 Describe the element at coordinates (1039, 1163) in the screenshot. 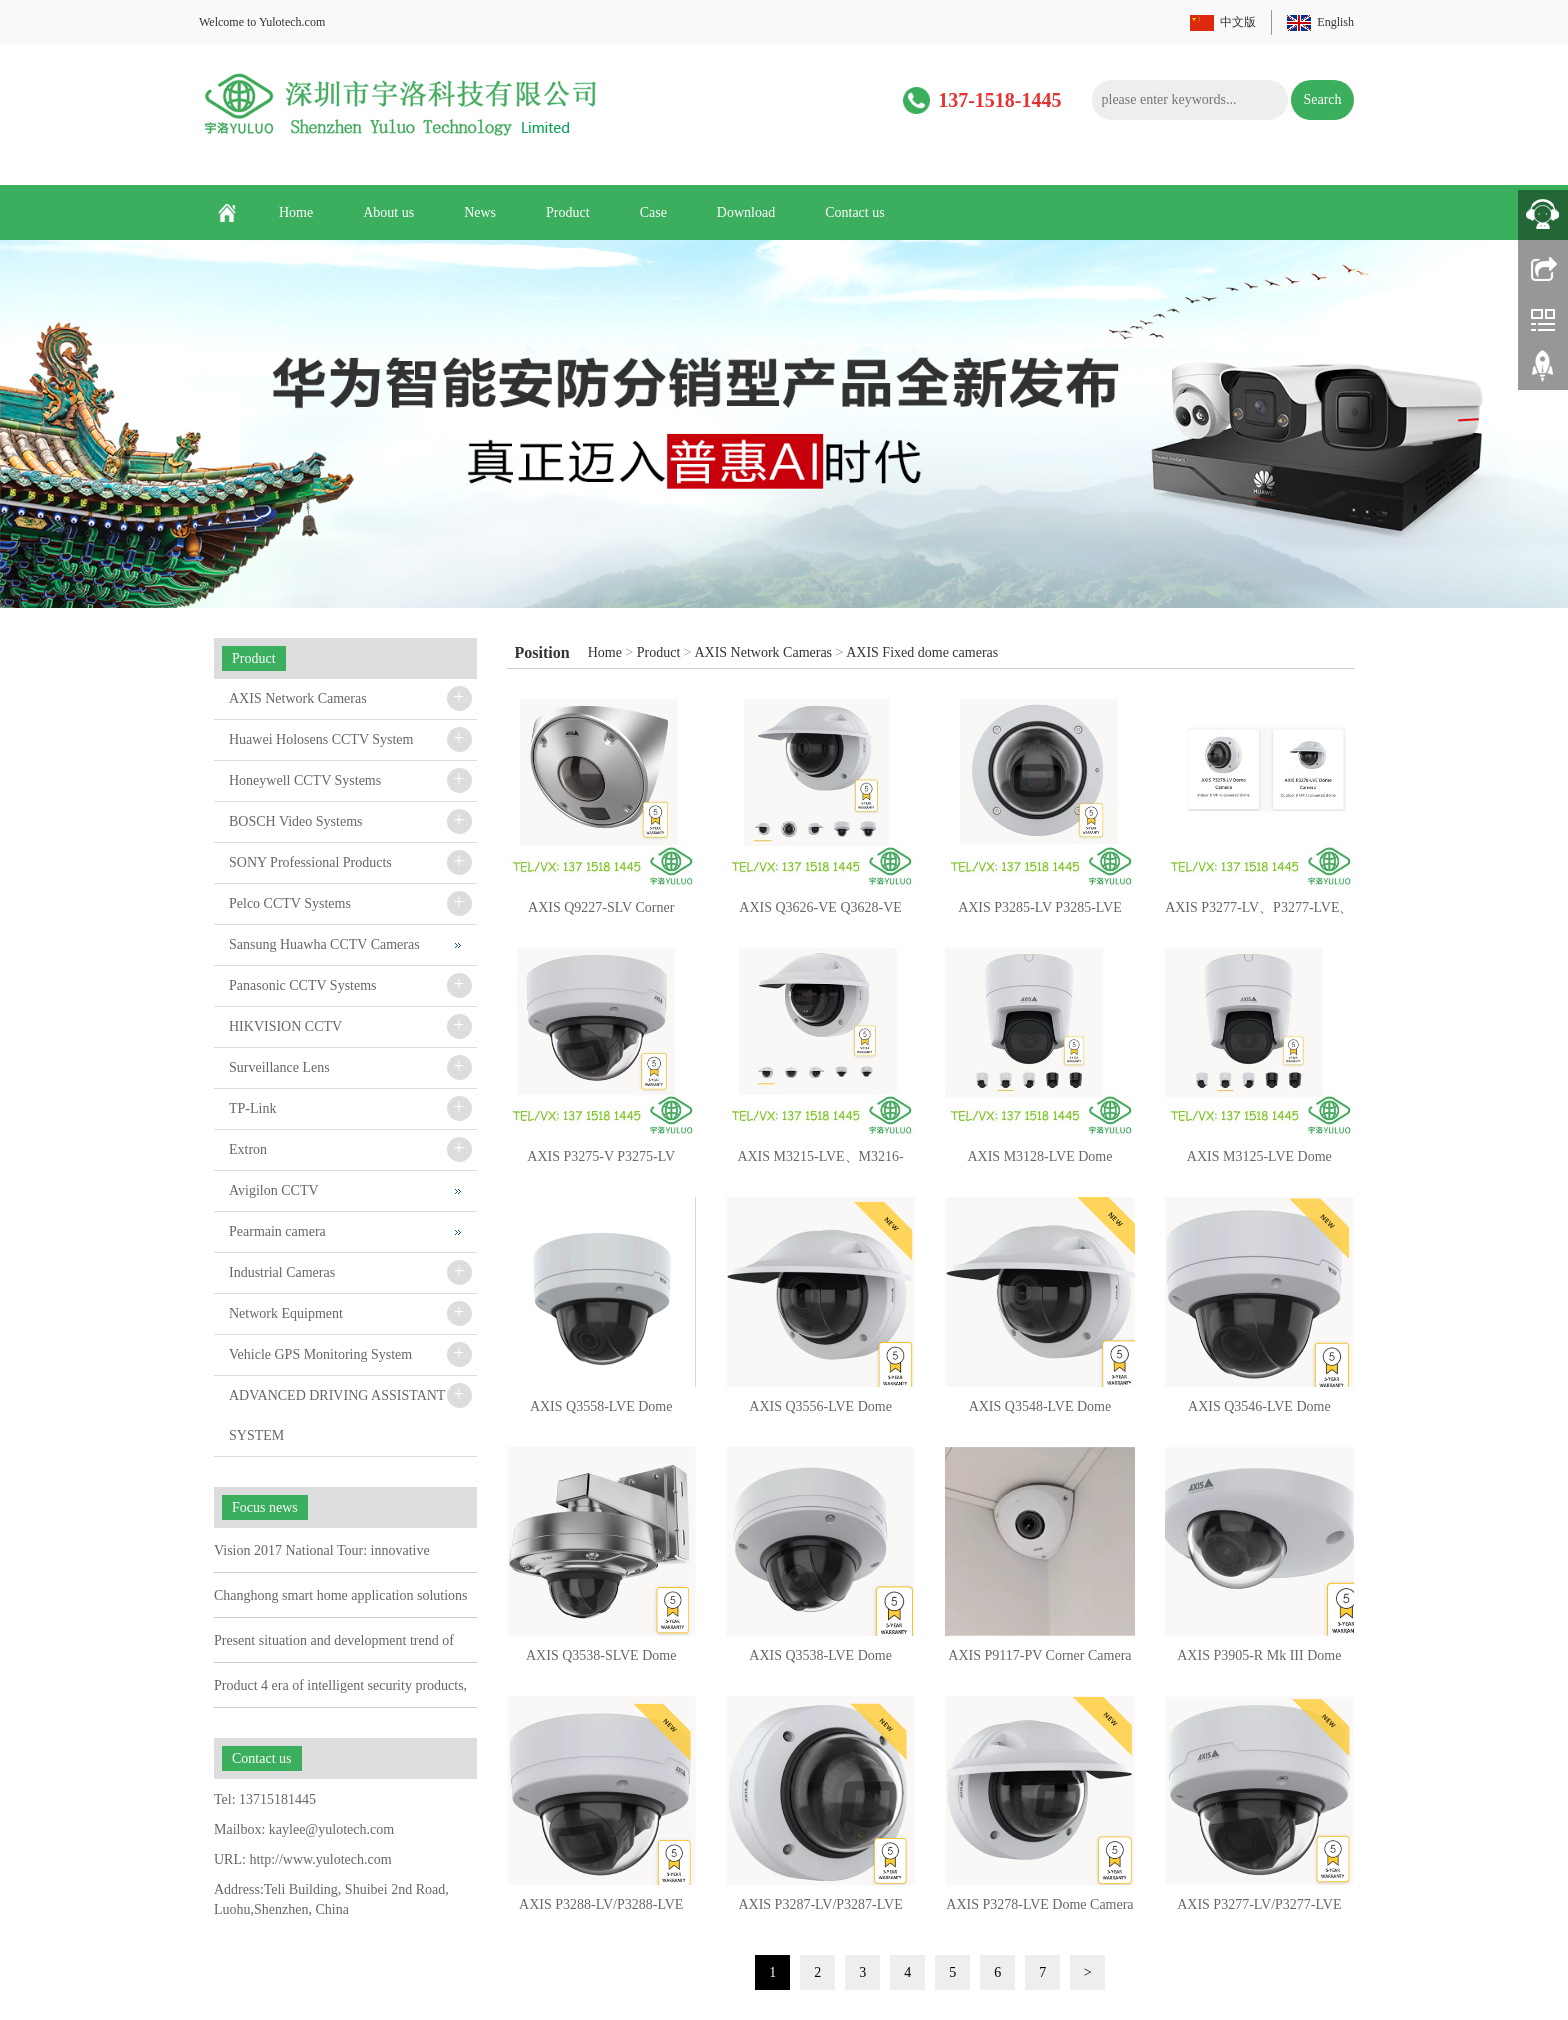

I see `AXIS M3128-LVE Dome Camera 02920-001` at that location.